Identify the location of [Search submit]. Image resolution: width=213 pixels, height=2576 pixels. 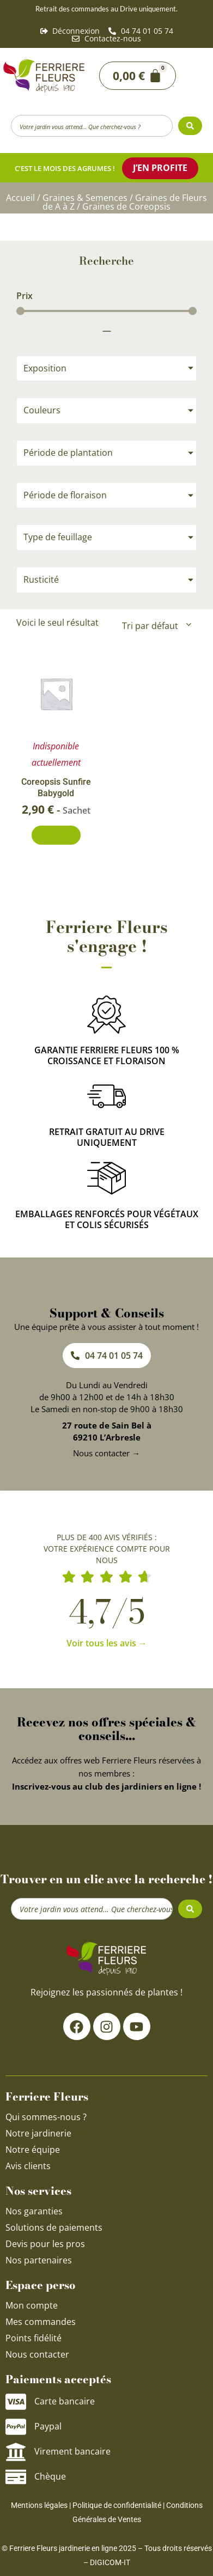
(190, 126).